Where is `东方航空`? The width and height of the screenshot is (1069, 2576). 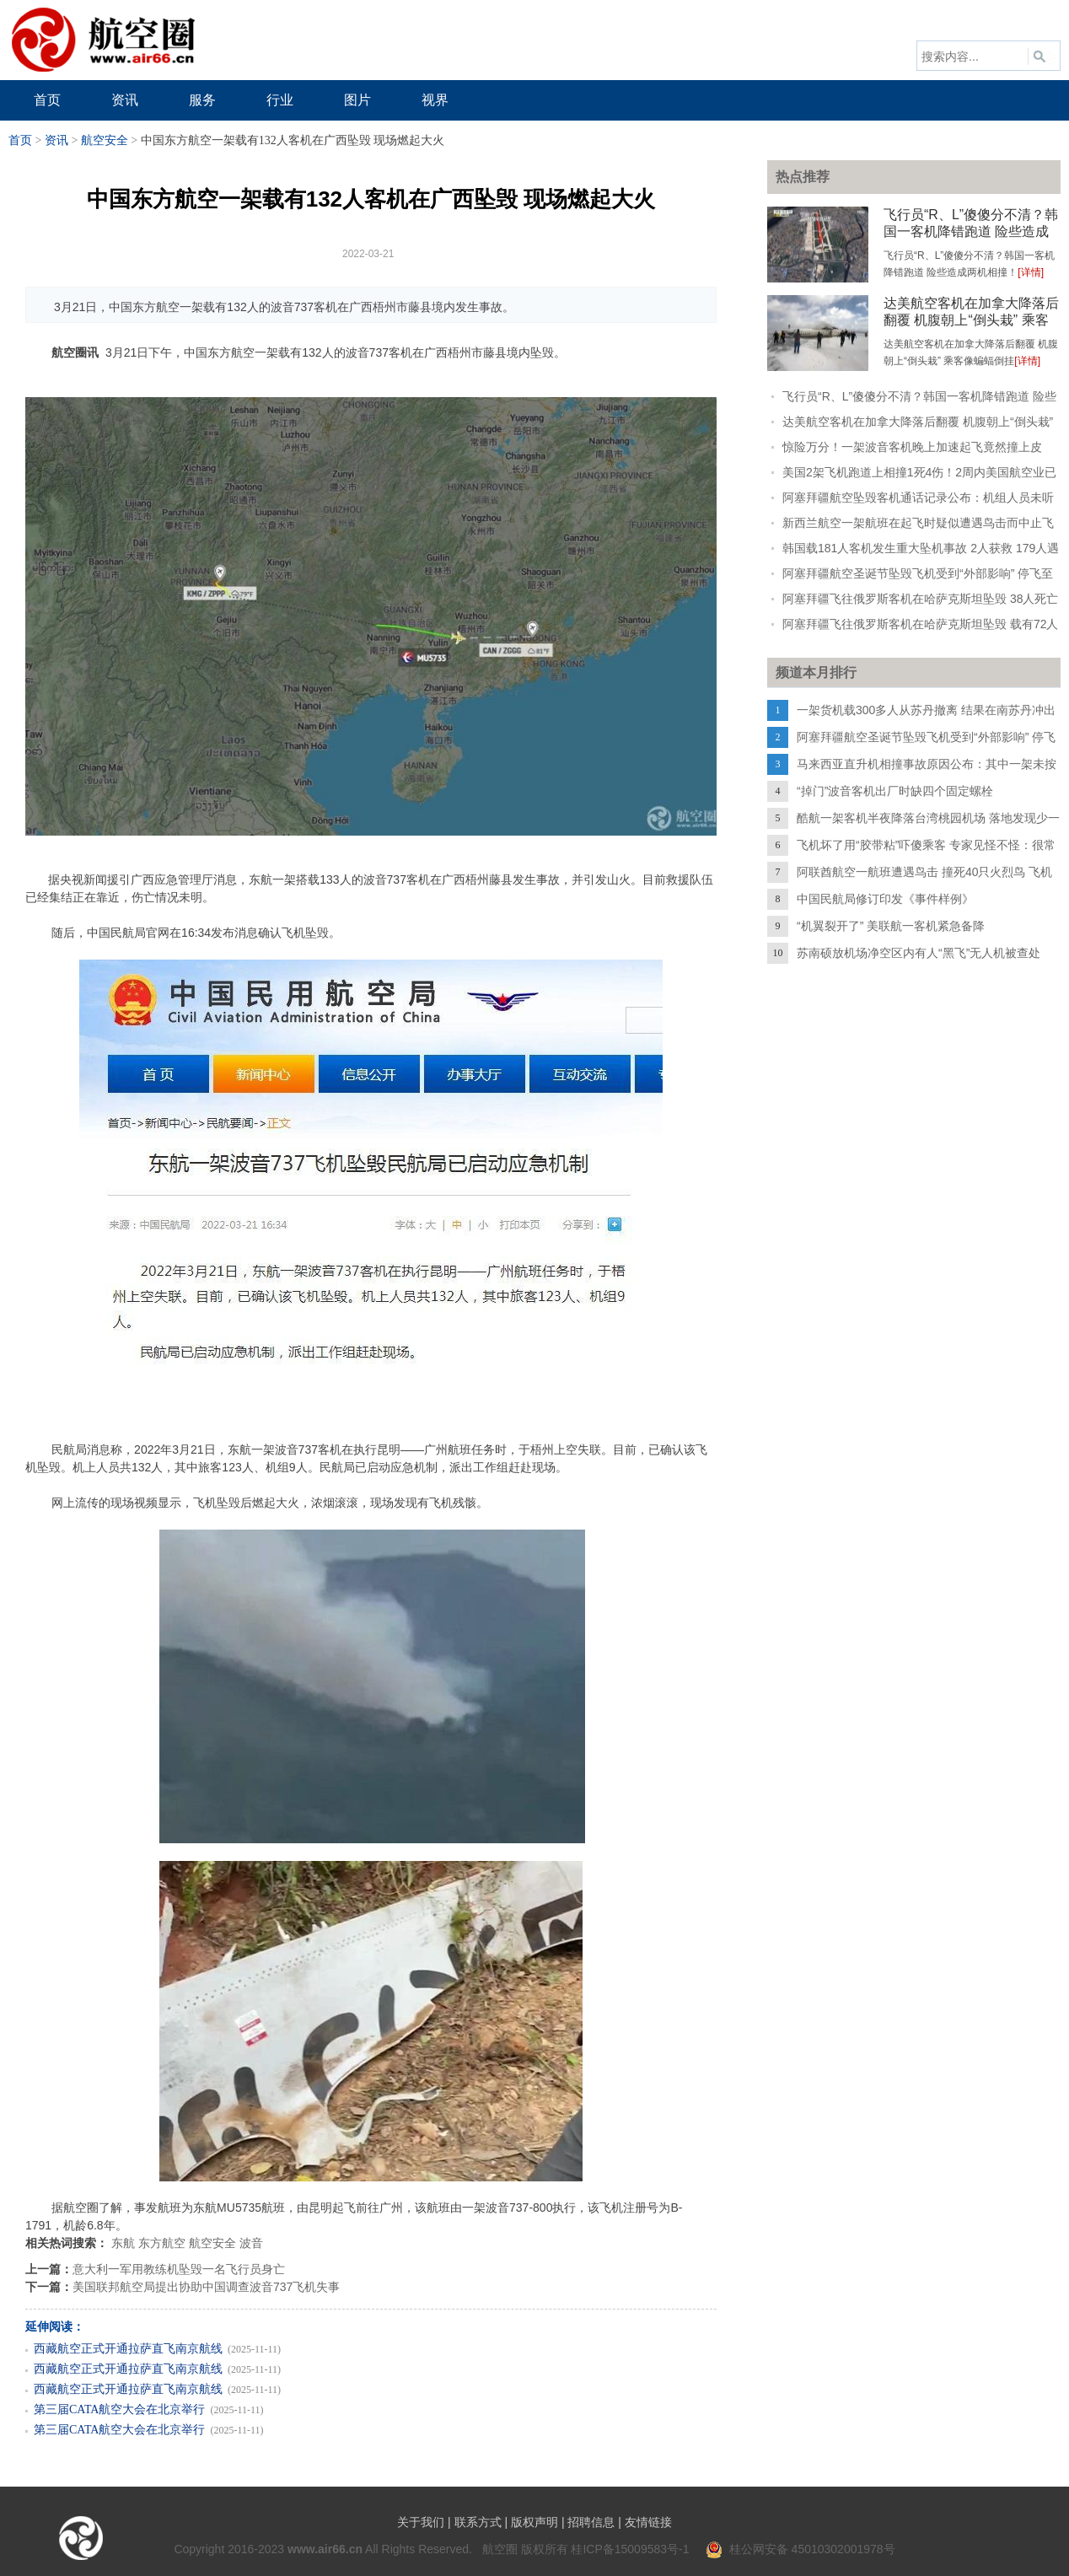 东方航空 is located at coordinates (161, 2243).